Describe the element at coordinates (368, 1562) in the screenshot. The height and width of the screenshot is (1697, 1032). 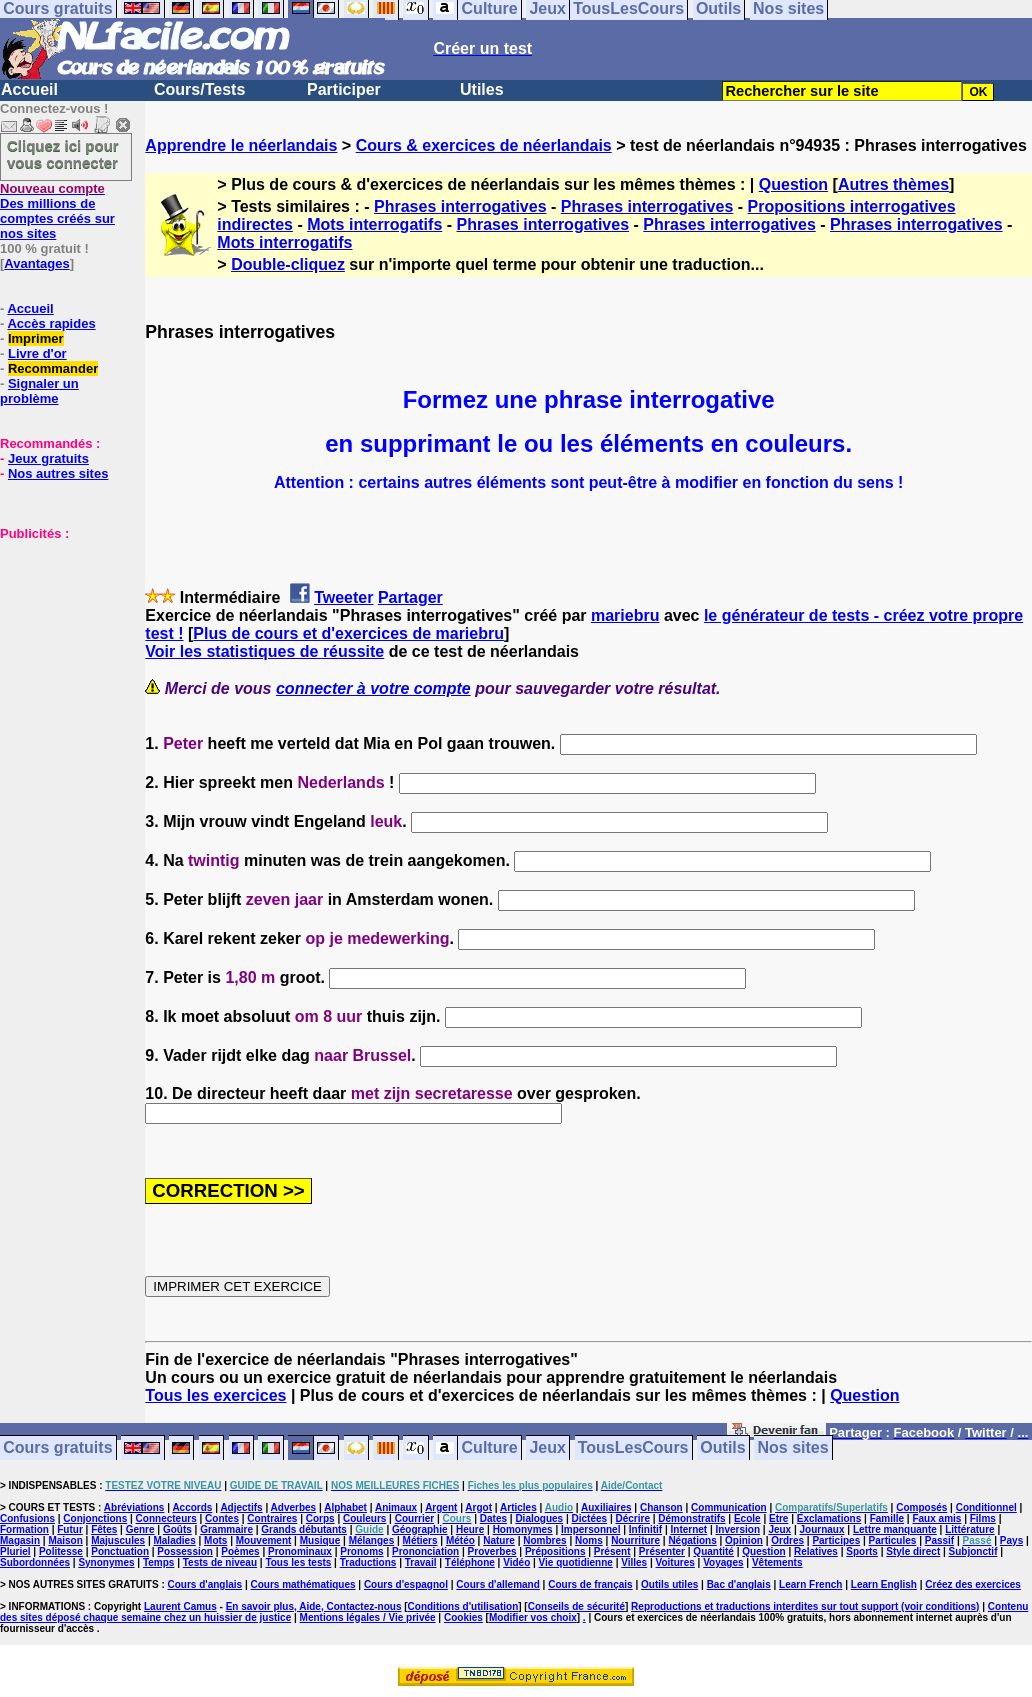
I see `Traductions` at that location.